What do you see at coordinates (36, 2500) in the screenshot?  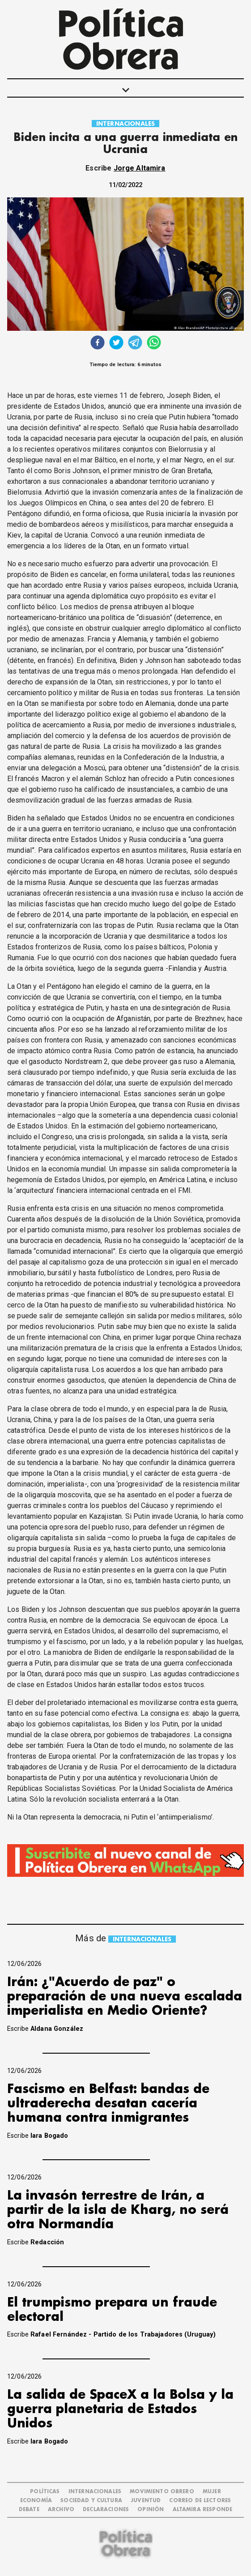 I see `ECONOMÍA` at bounding box center [36, 2500].